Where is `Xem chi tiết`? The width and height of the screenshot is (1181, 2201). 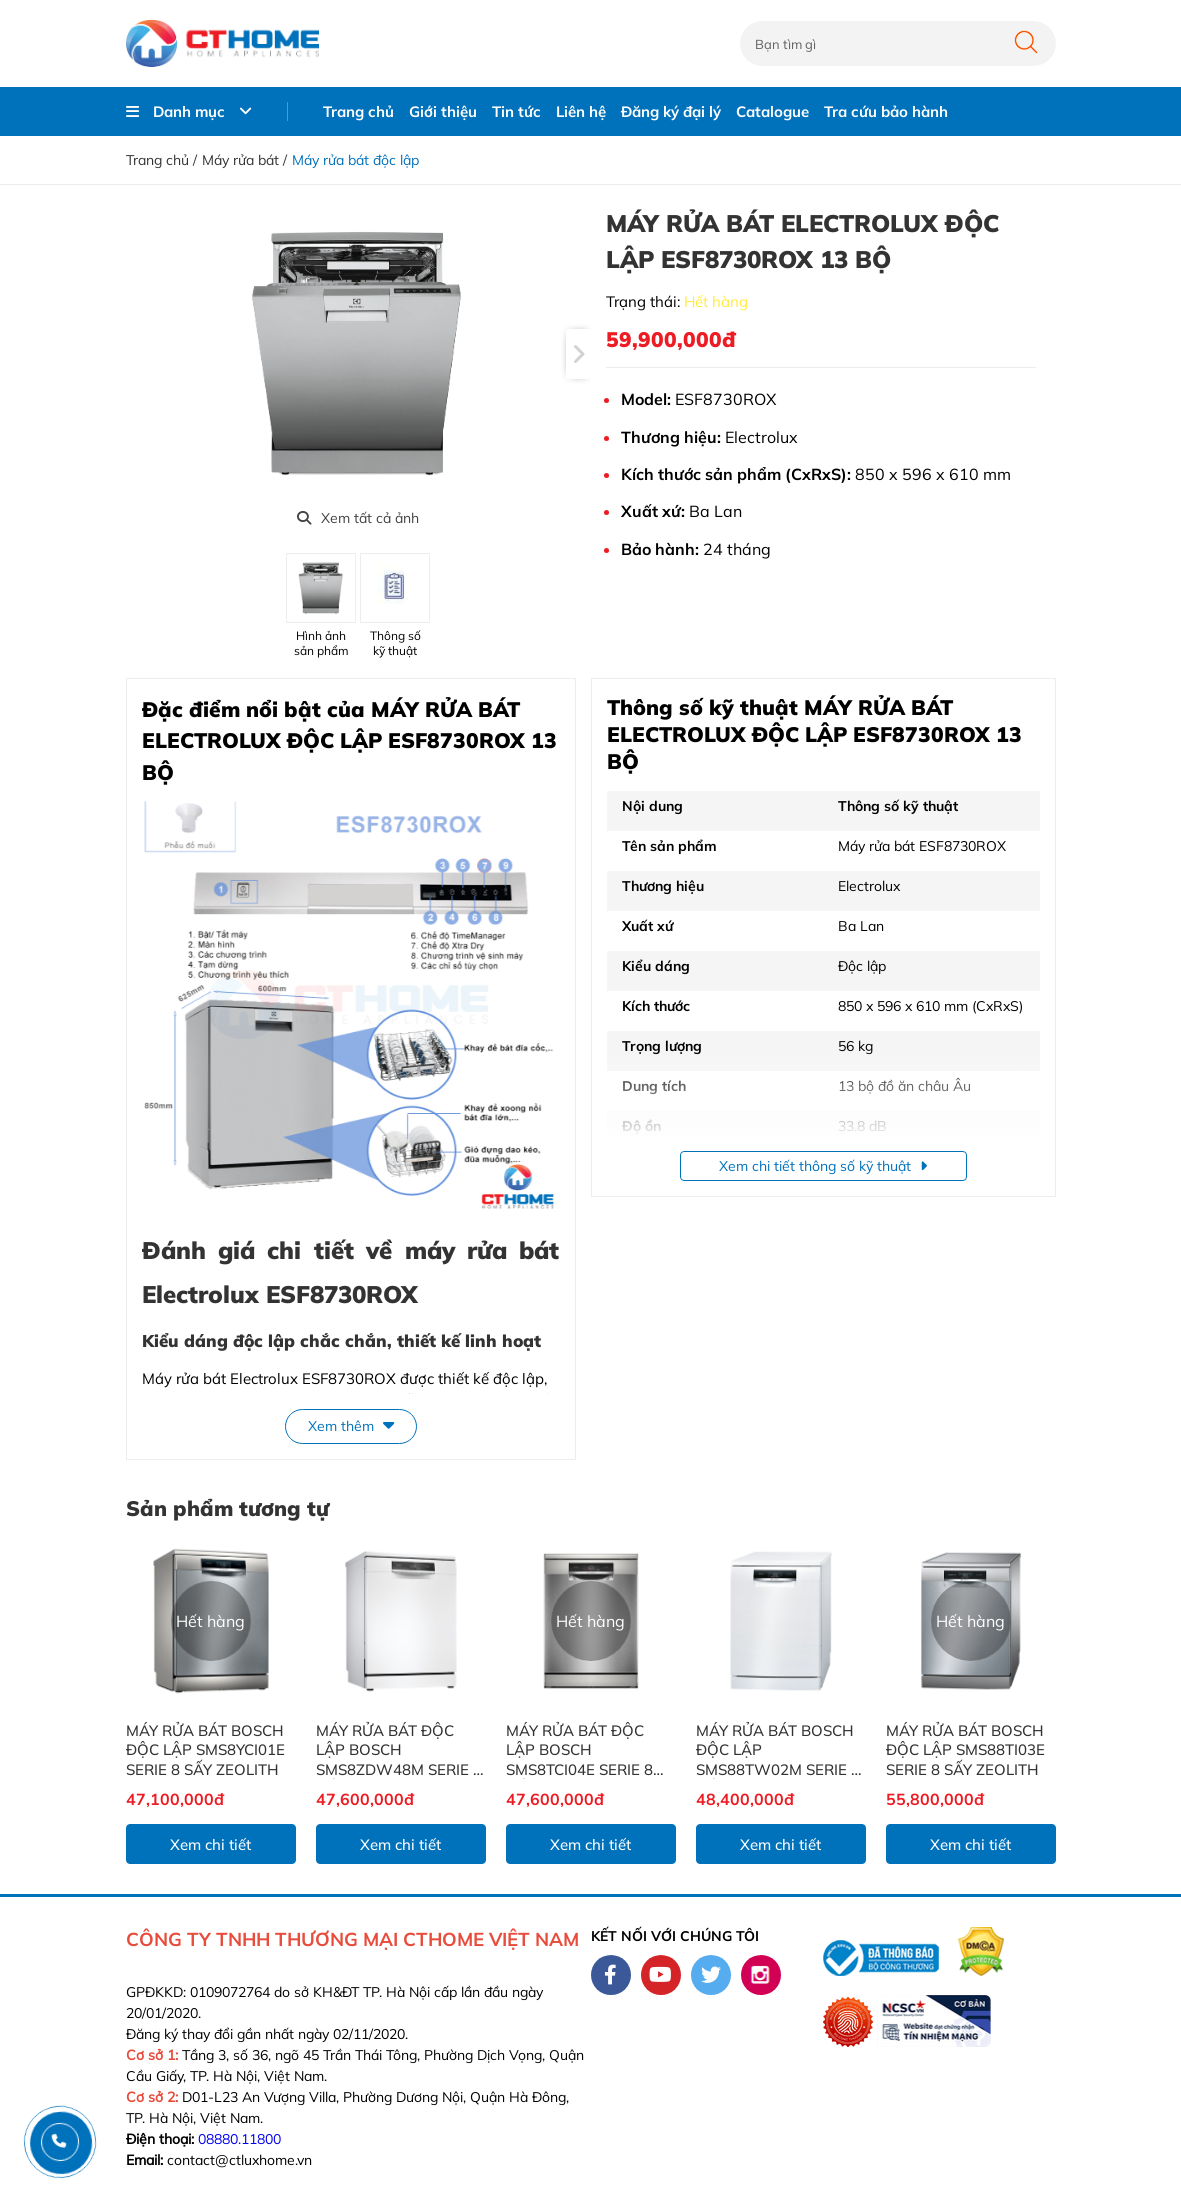 Xem chi tiết is located at coordinates (210, 1844).